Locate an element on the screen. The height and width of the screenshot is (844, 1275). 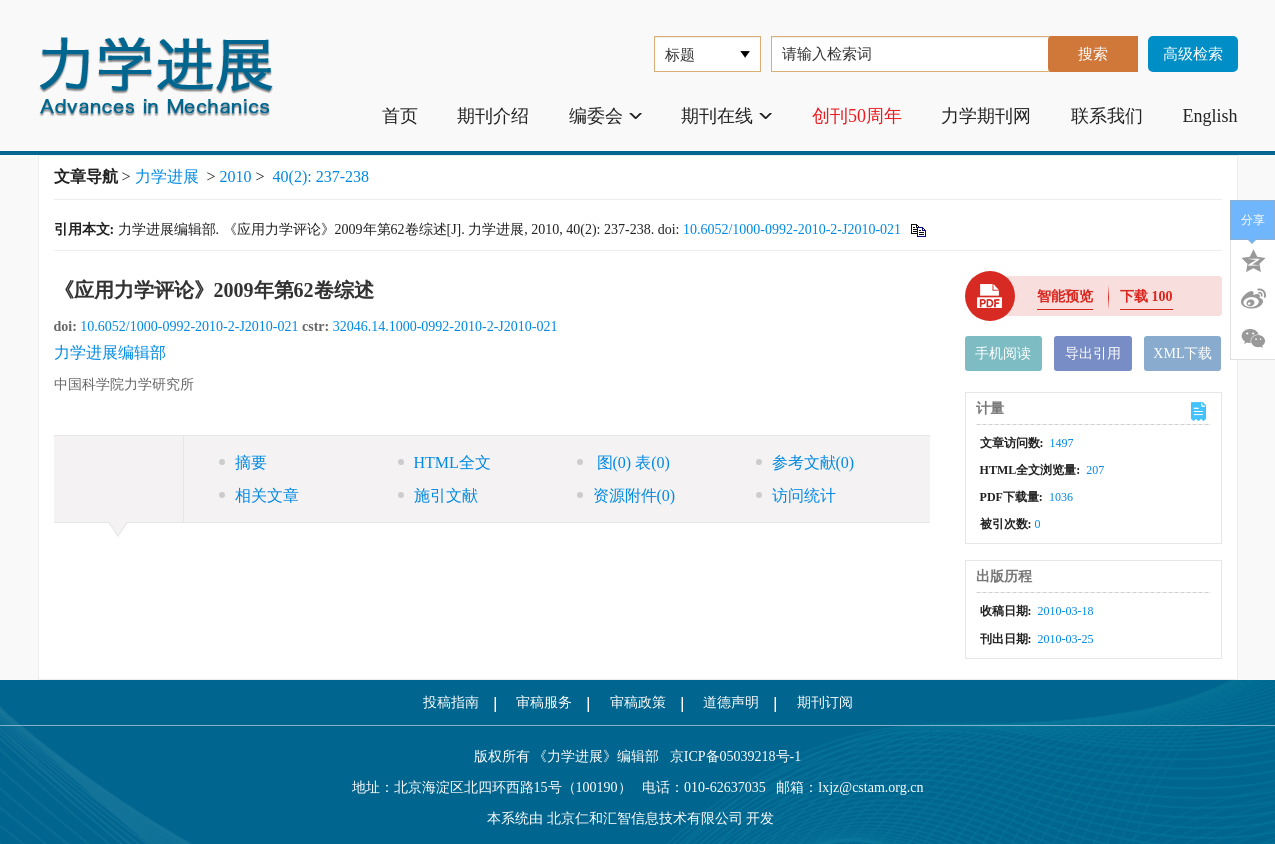
图 表 is located at coordinates (623, 462).